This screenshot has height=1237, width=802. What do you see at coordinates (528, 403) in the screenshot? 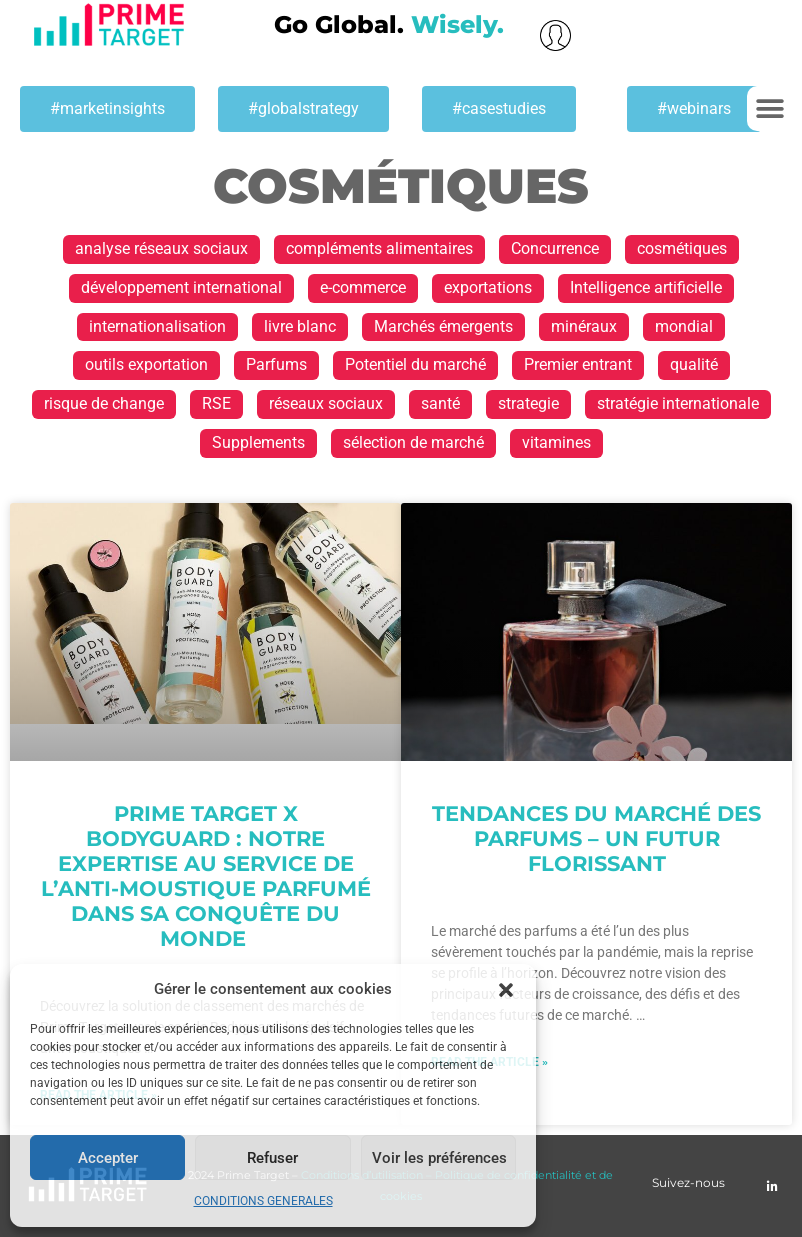
I see `strategie [strategie (1 élément)]` at bounding box center [528, 403].